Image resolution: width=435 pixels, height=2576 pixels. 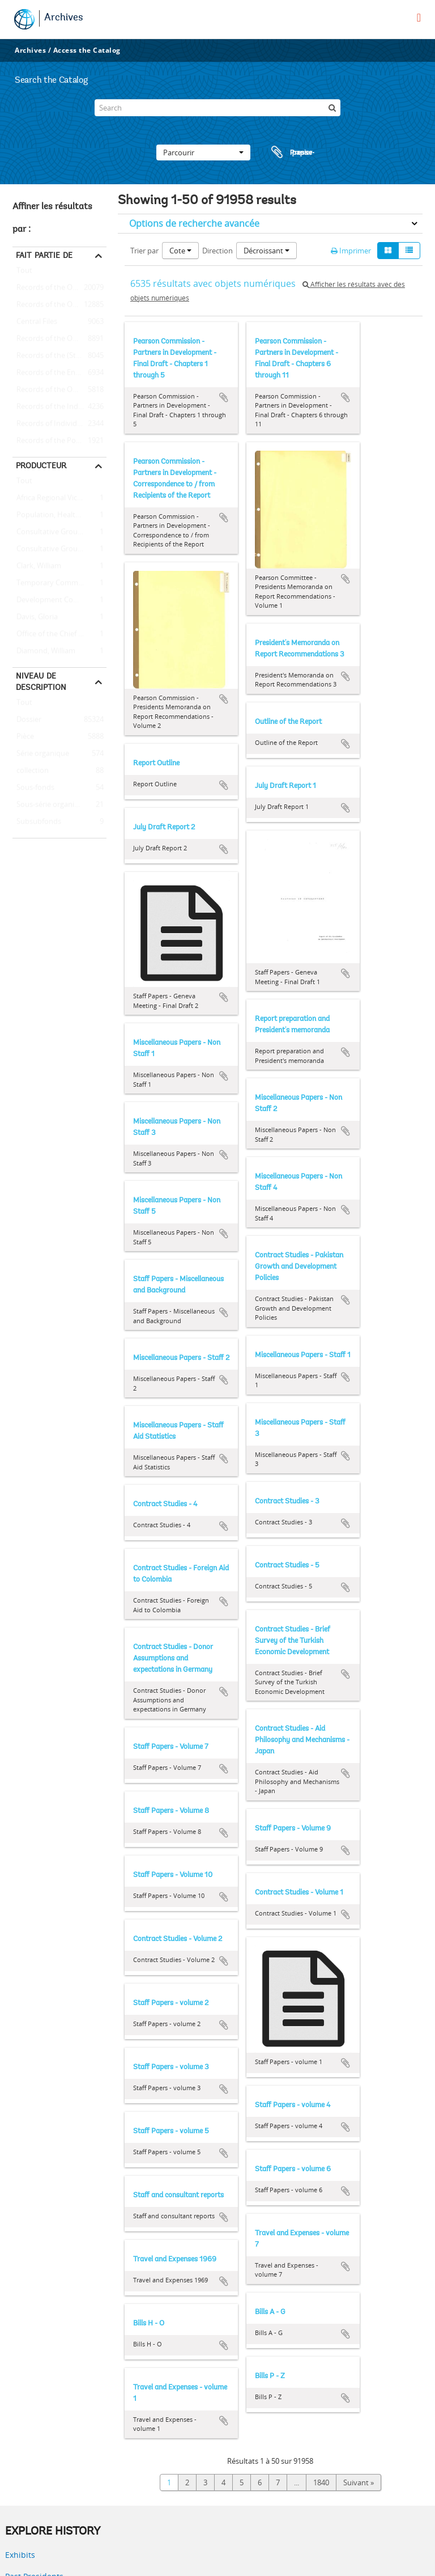 What do you see at coordinates (59, 356) in the screenshot?
I see `Records of the (Staff) Economic Committee` at bounding box center [59, 356].